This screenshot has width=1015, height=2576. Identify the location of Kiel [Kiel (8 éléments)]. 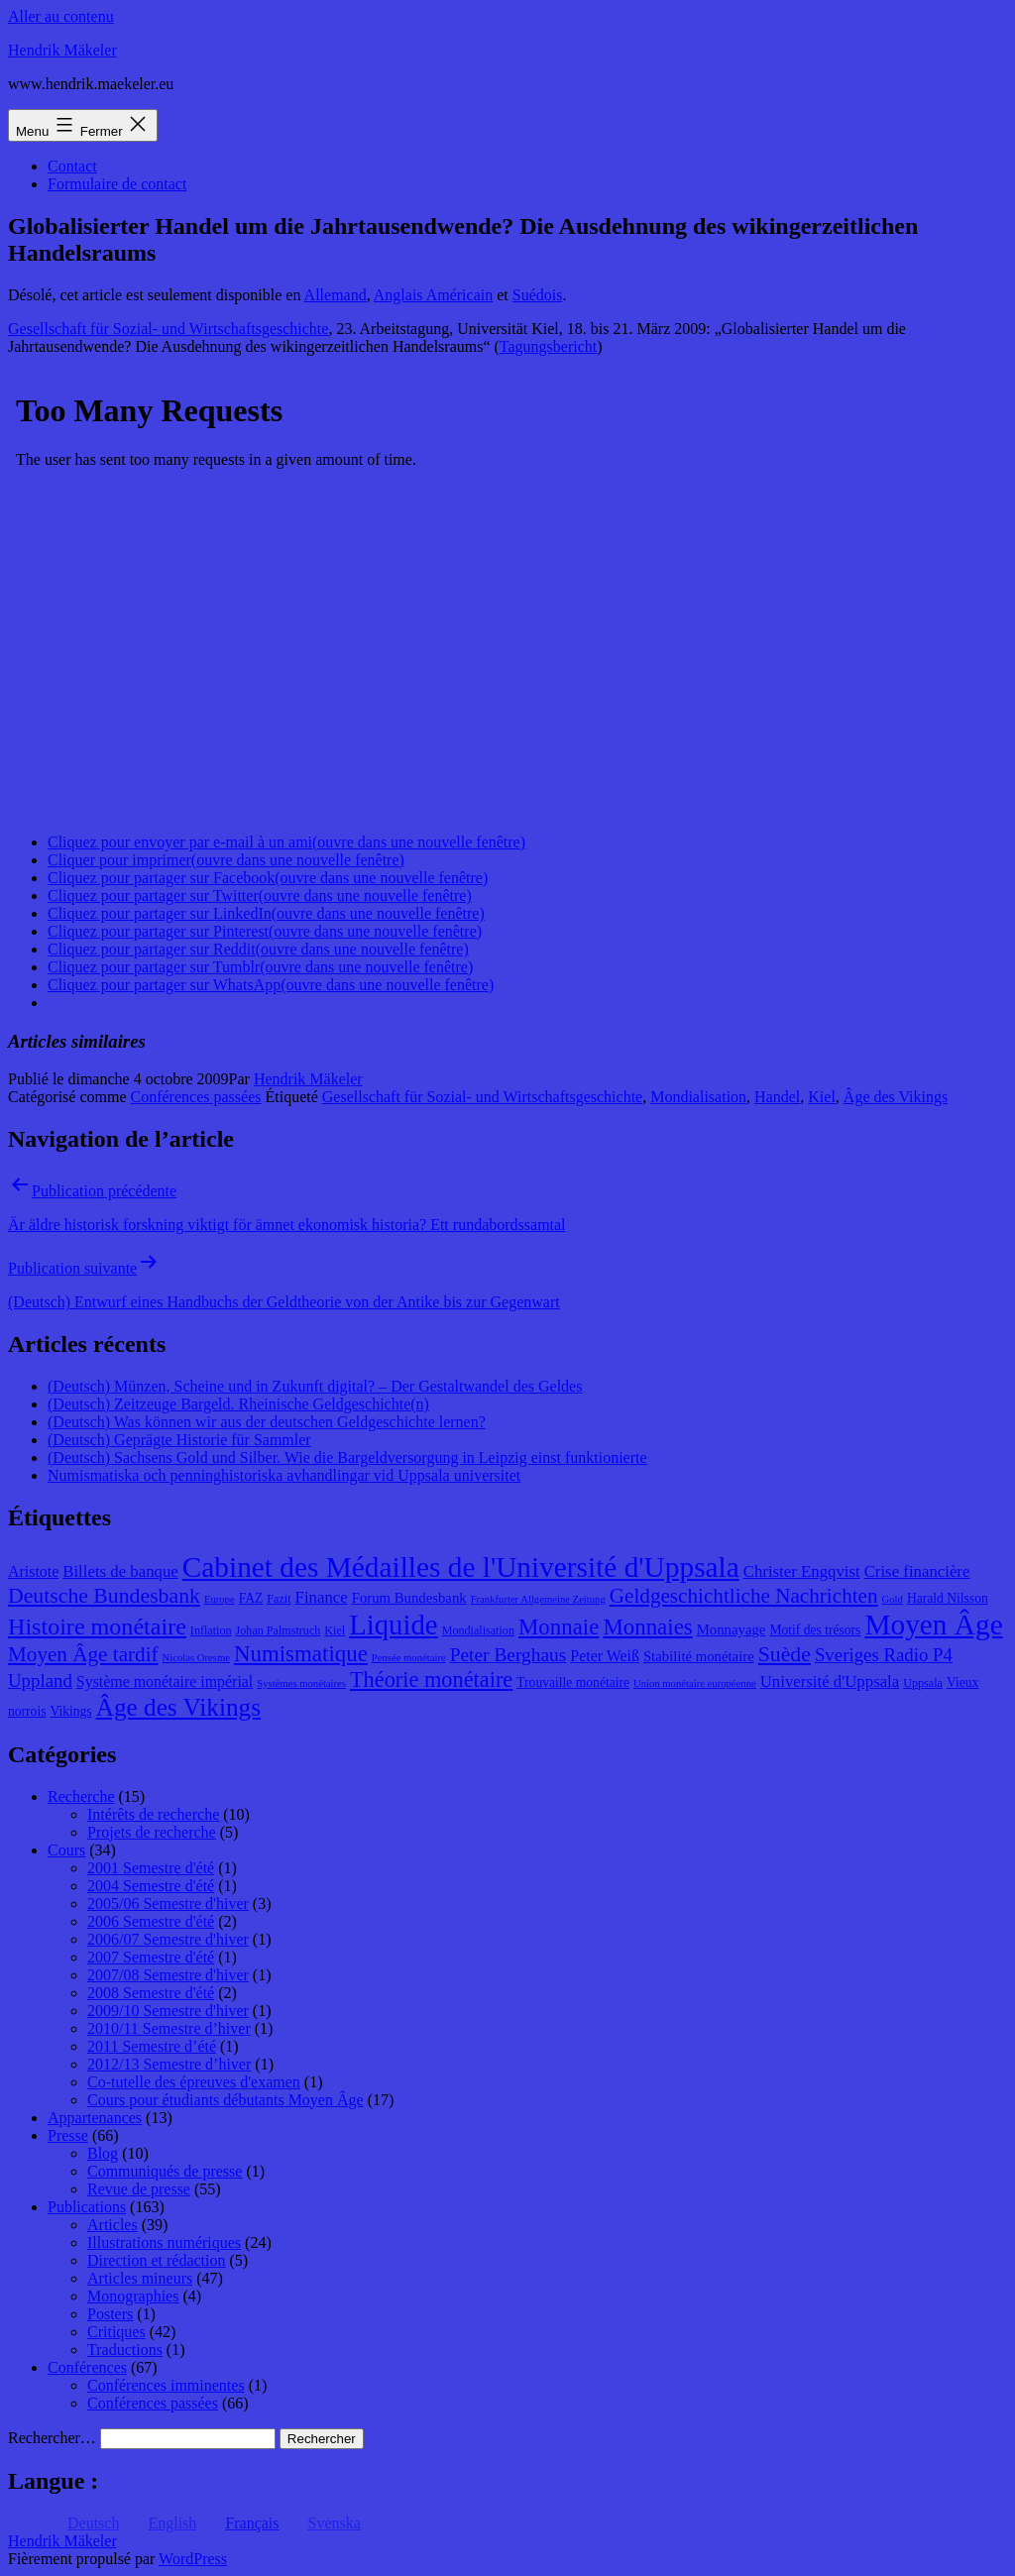
(334, 1630).